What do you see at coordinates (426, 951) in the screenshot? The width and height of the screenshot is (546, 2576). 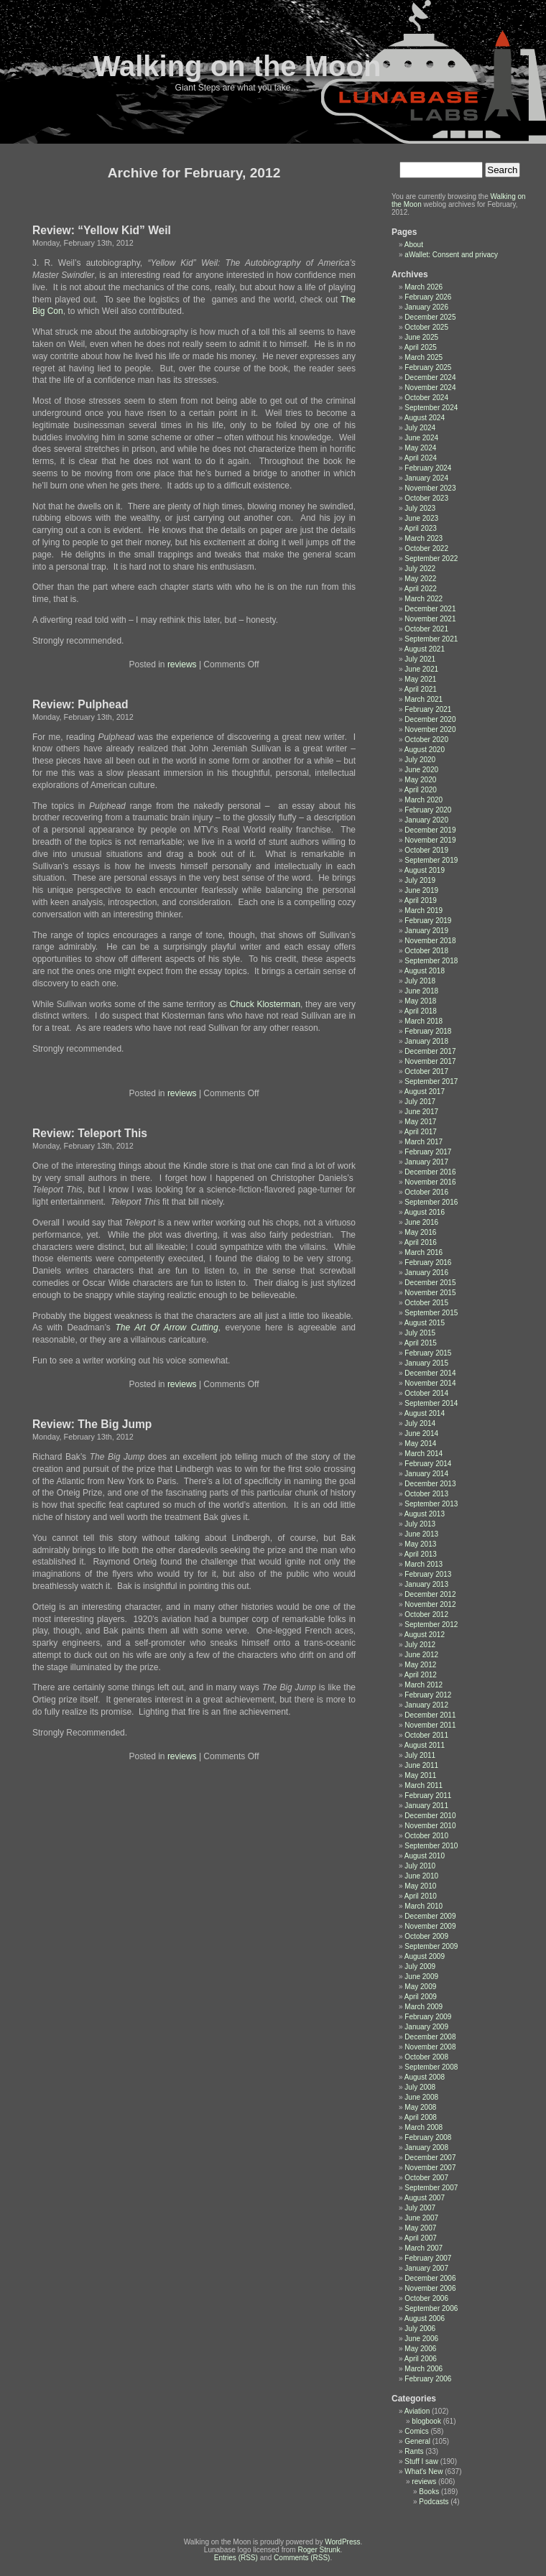 I see `October 2018` at bounding box center [426, 951].